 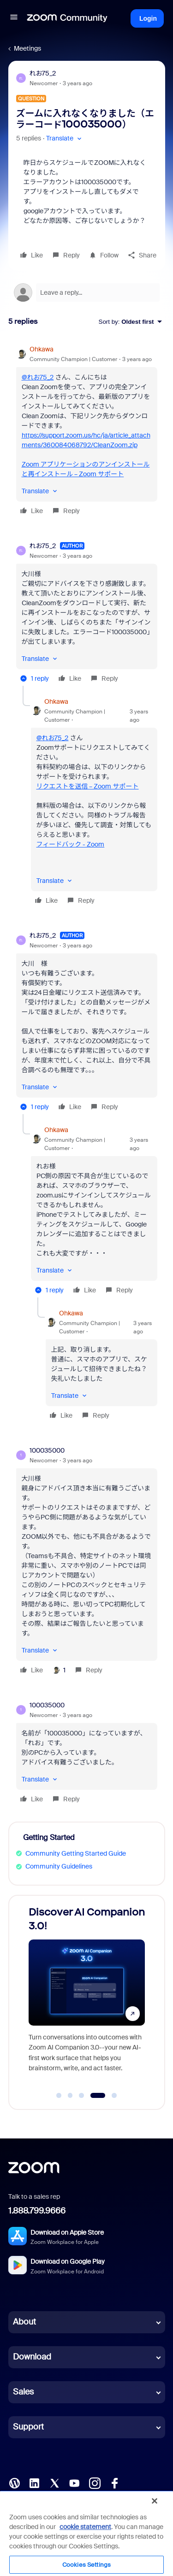 I want to click on 1.888.799.9666, so click(x=37, y=2210).